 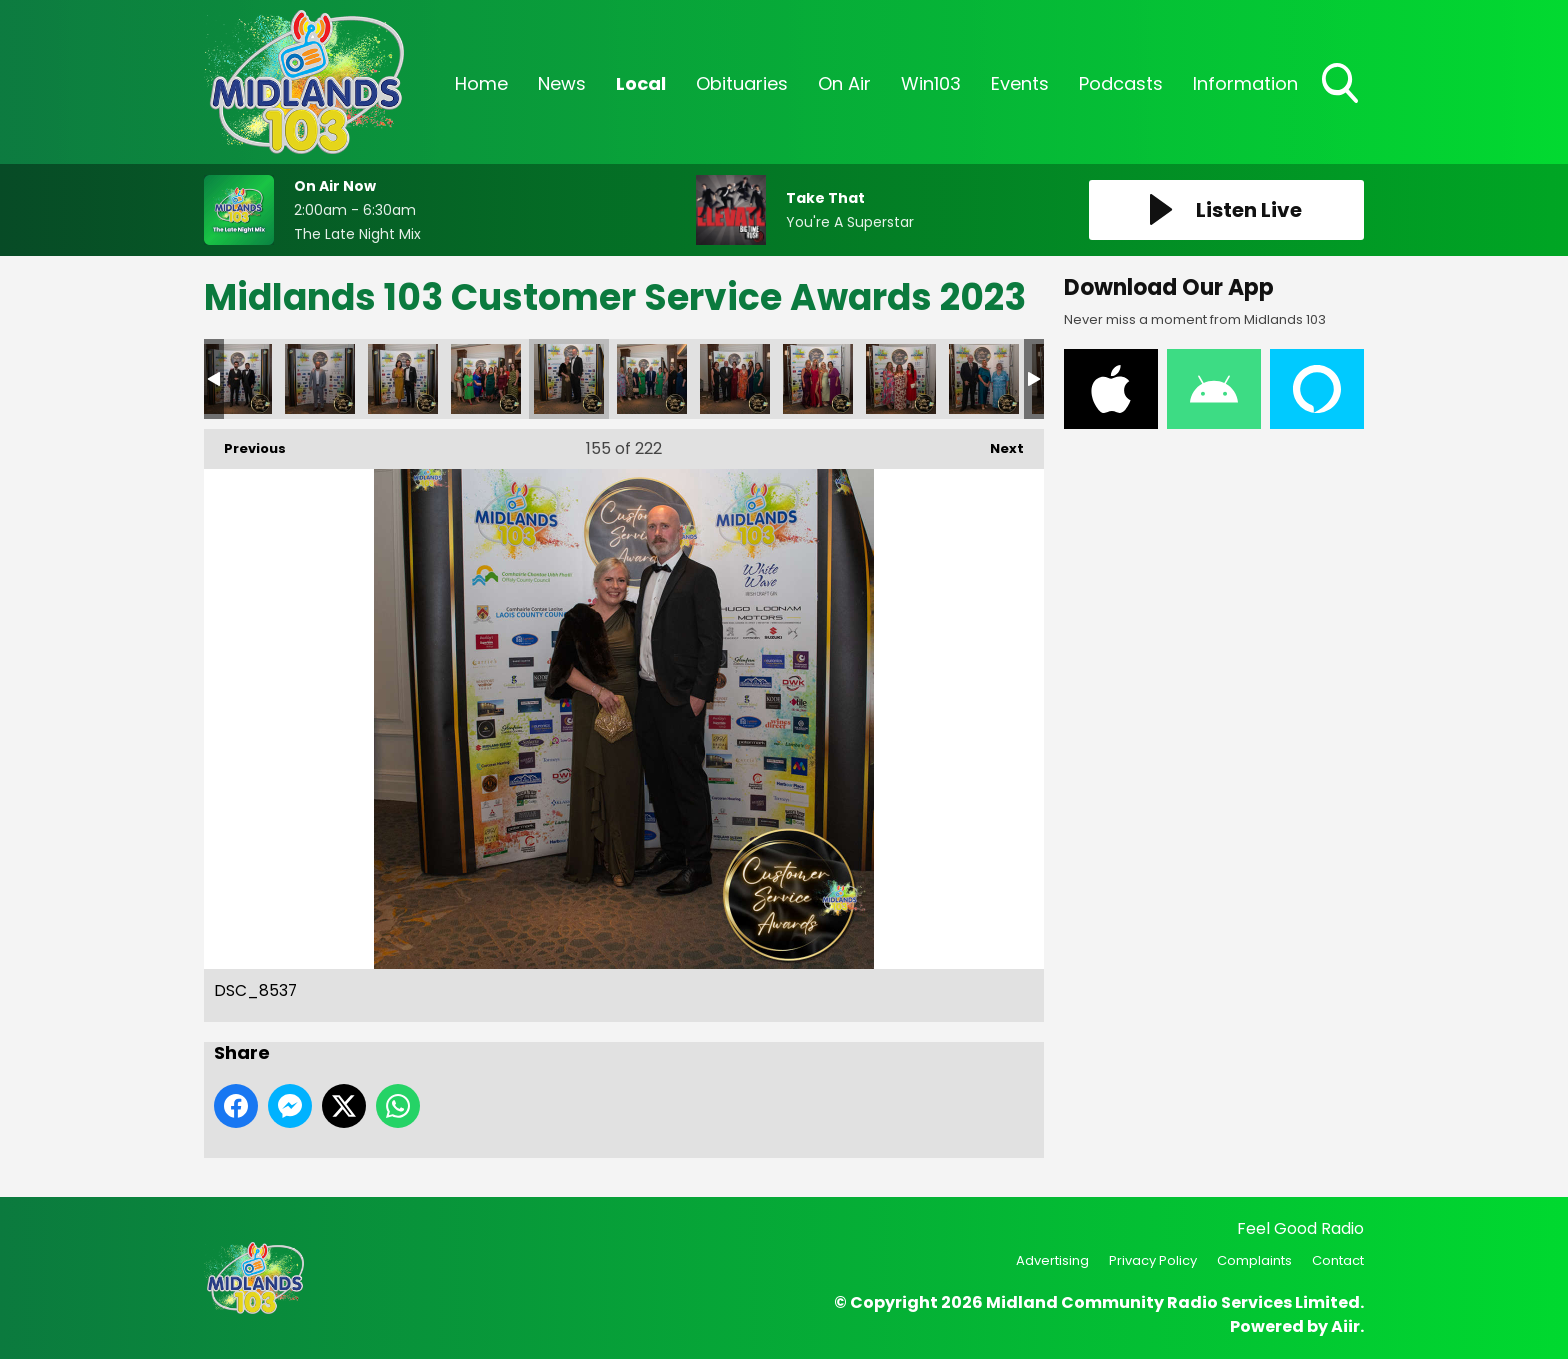 What do you see at coordinates (237, 379) in the screenshot?
I see `DSC_8524` at bounding box center [237, 379].